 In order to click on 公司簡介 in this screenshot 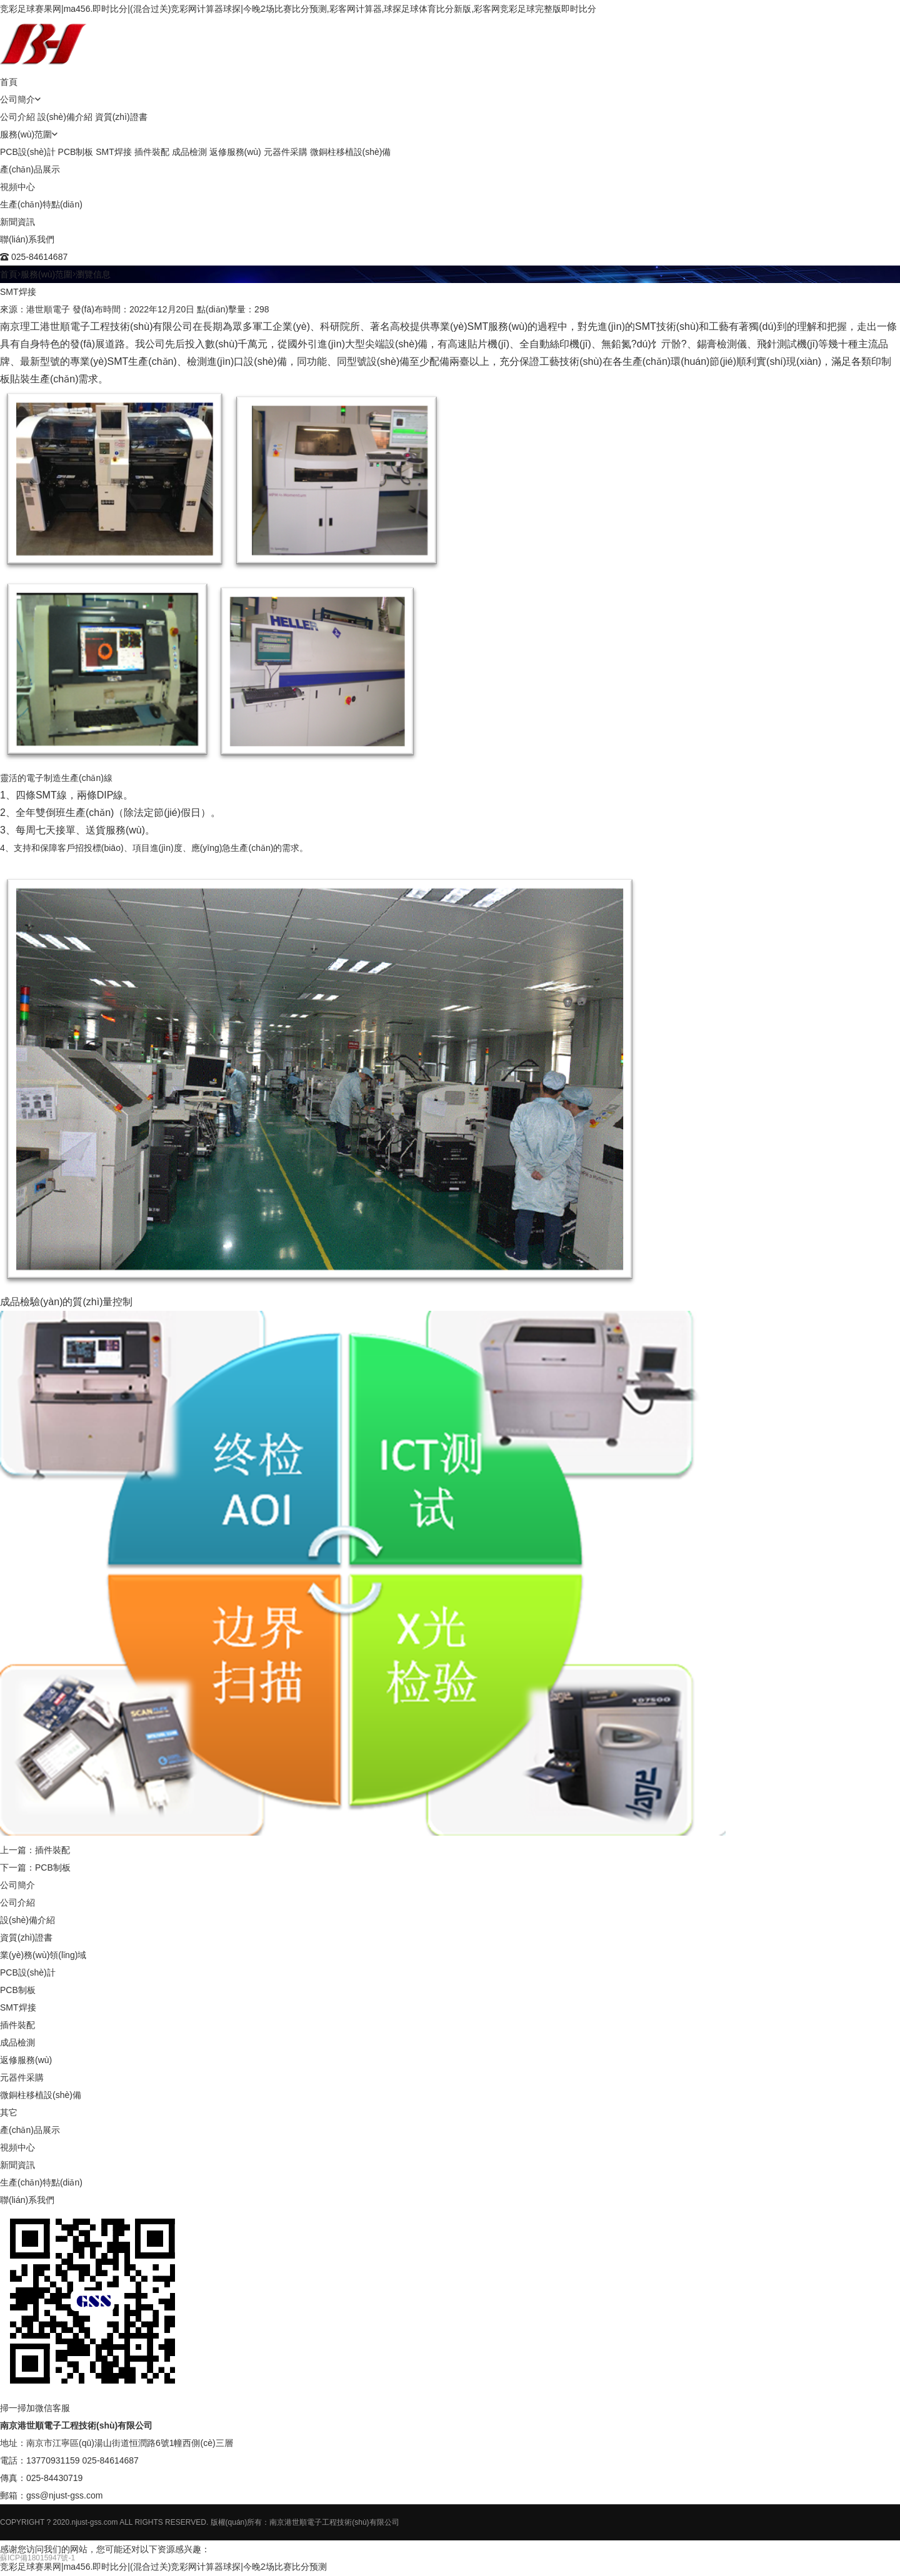, I will do `click(17, 99)`.